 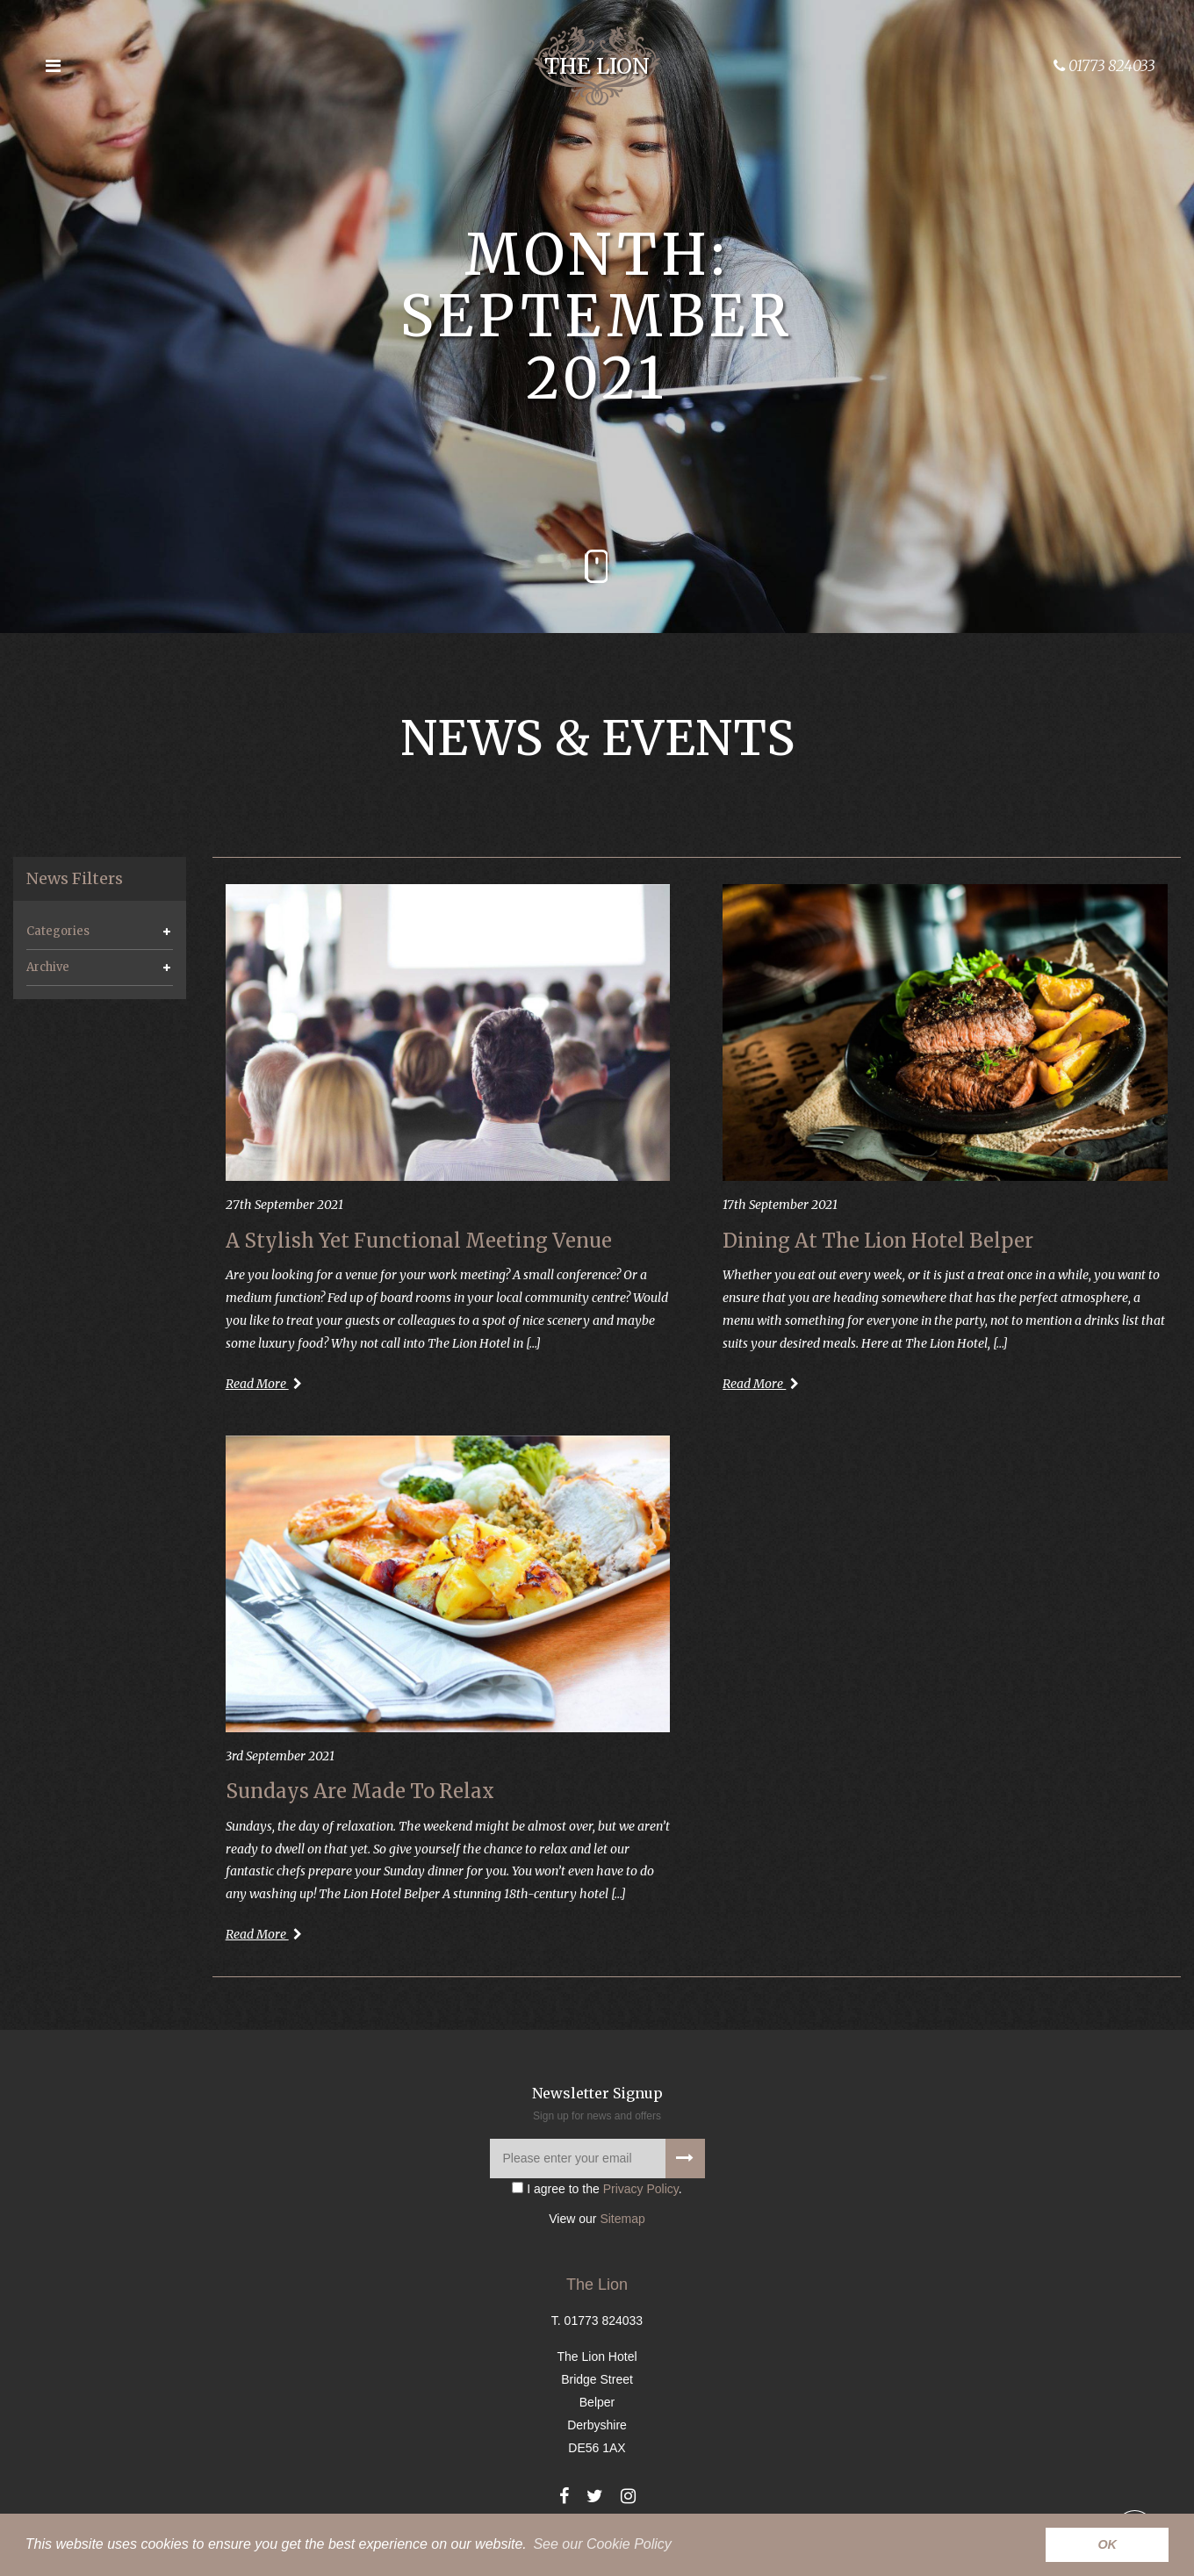 What do you see at coordinates (597, 2158) in the screenshot?
I see `[Please enter your email]` at bounding box center [597, 2158].